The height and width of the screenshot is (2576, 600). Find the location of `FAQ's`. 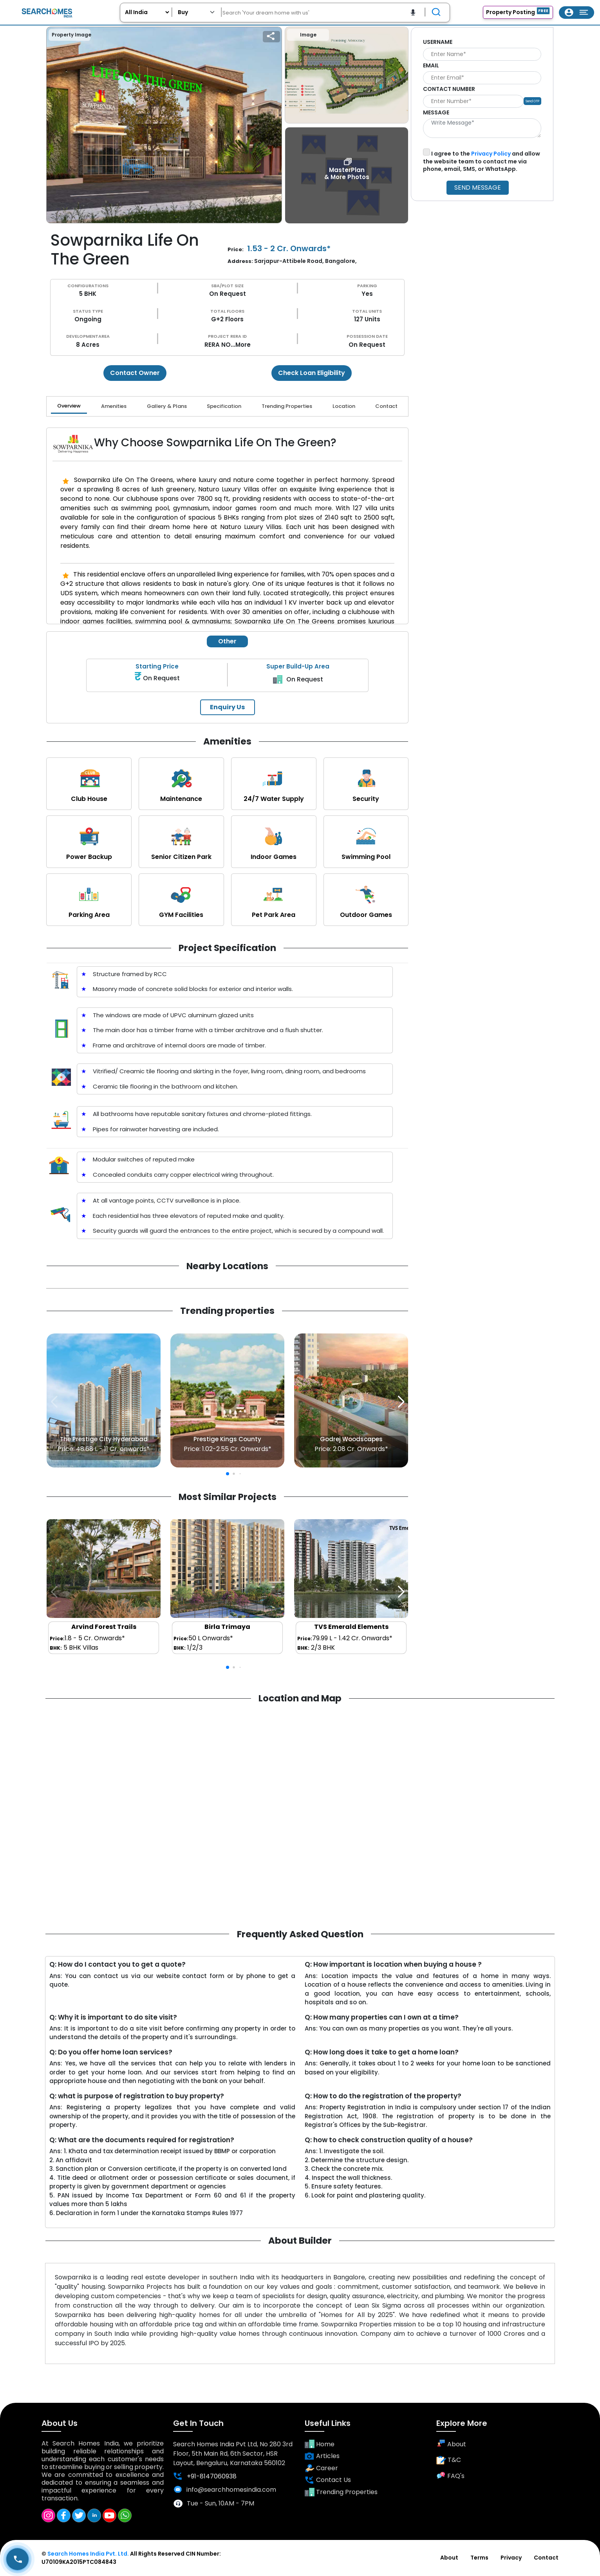

FAQ's is located at coordinates (450, 2475).